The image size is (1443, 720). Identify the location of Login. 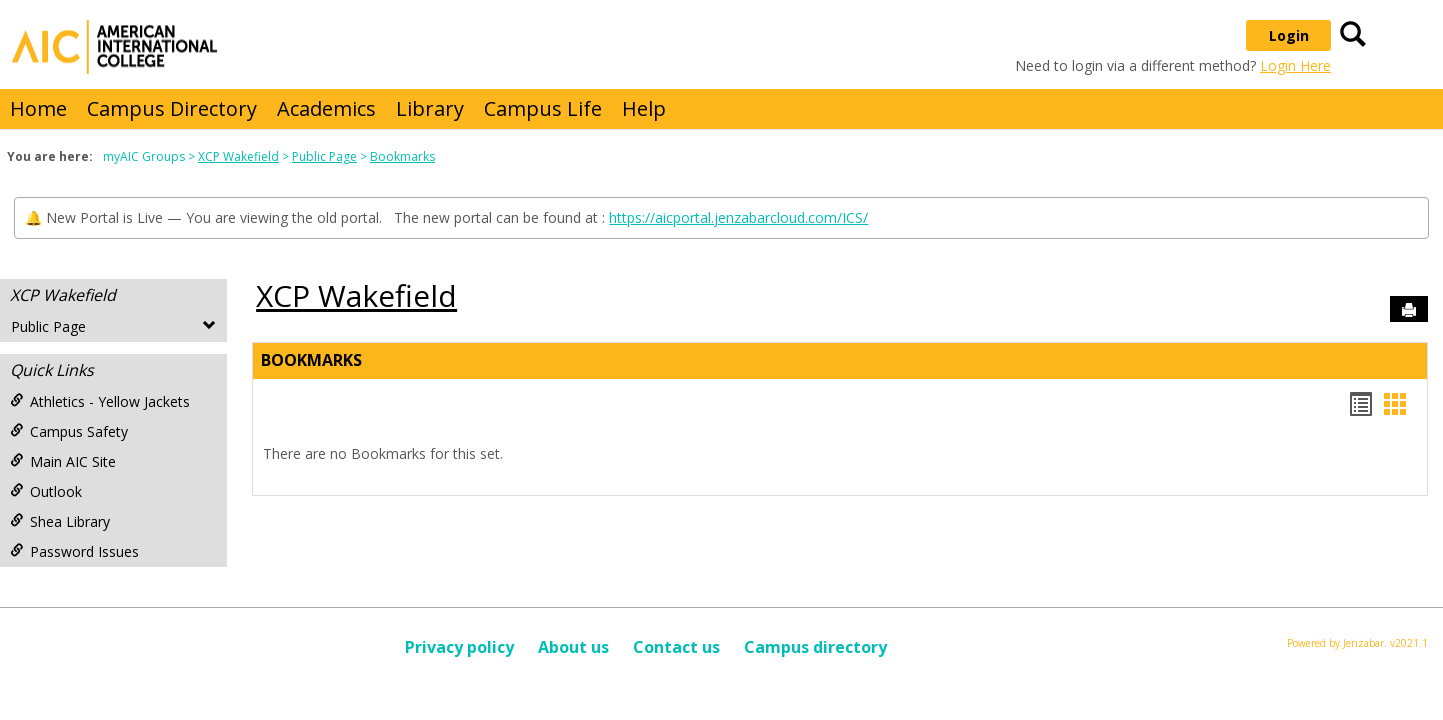
(1289, 35).